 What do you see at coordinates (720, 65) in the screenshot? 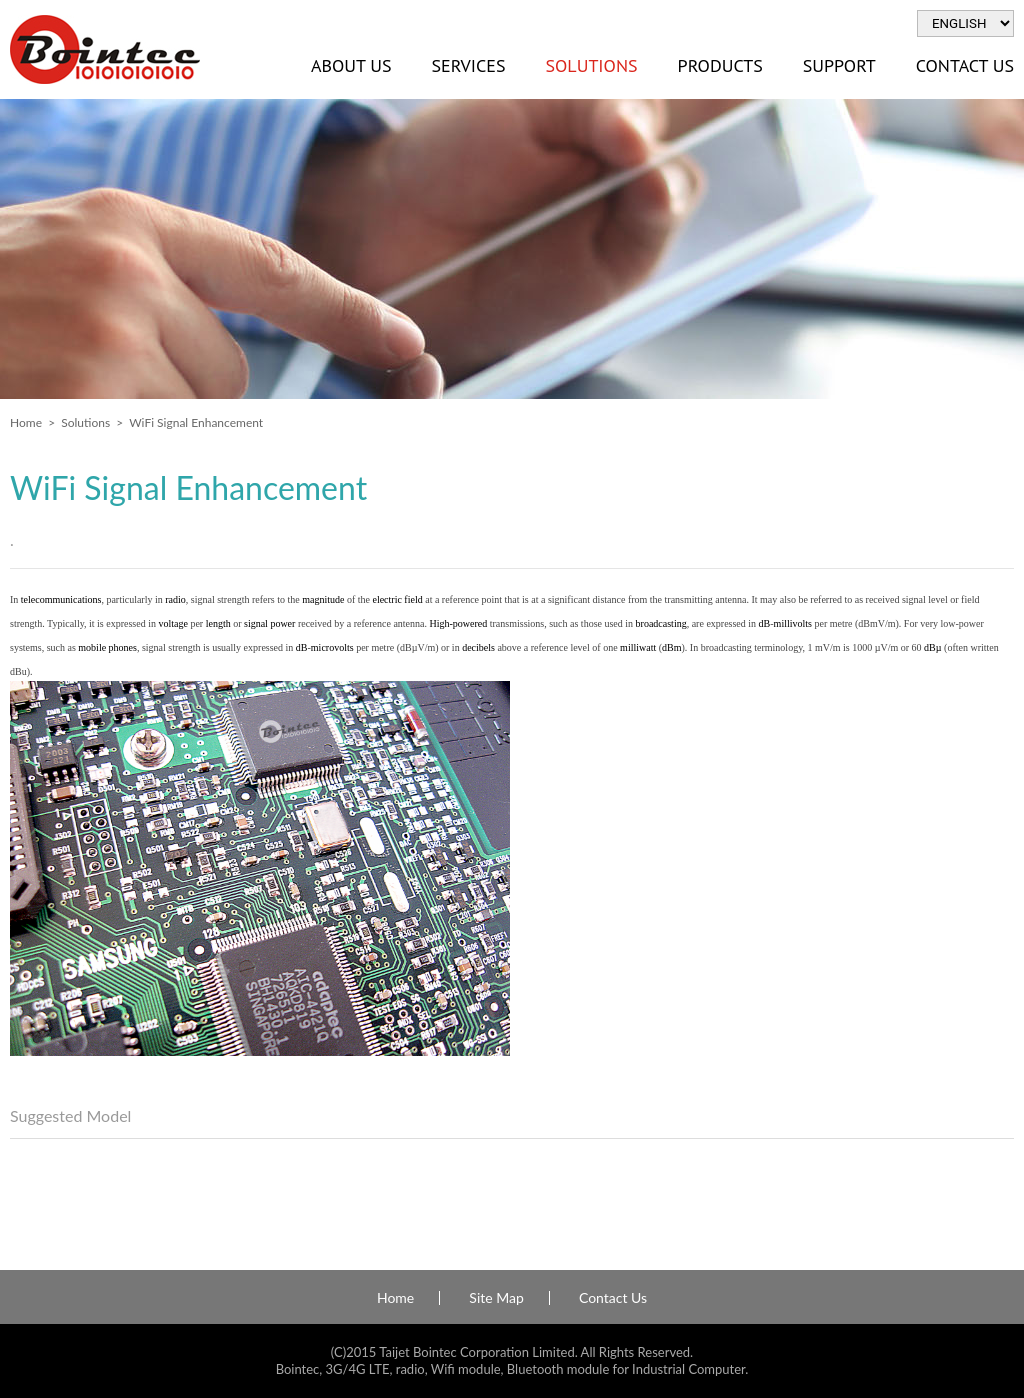
I see `Products` at bounding box center [720, 65].